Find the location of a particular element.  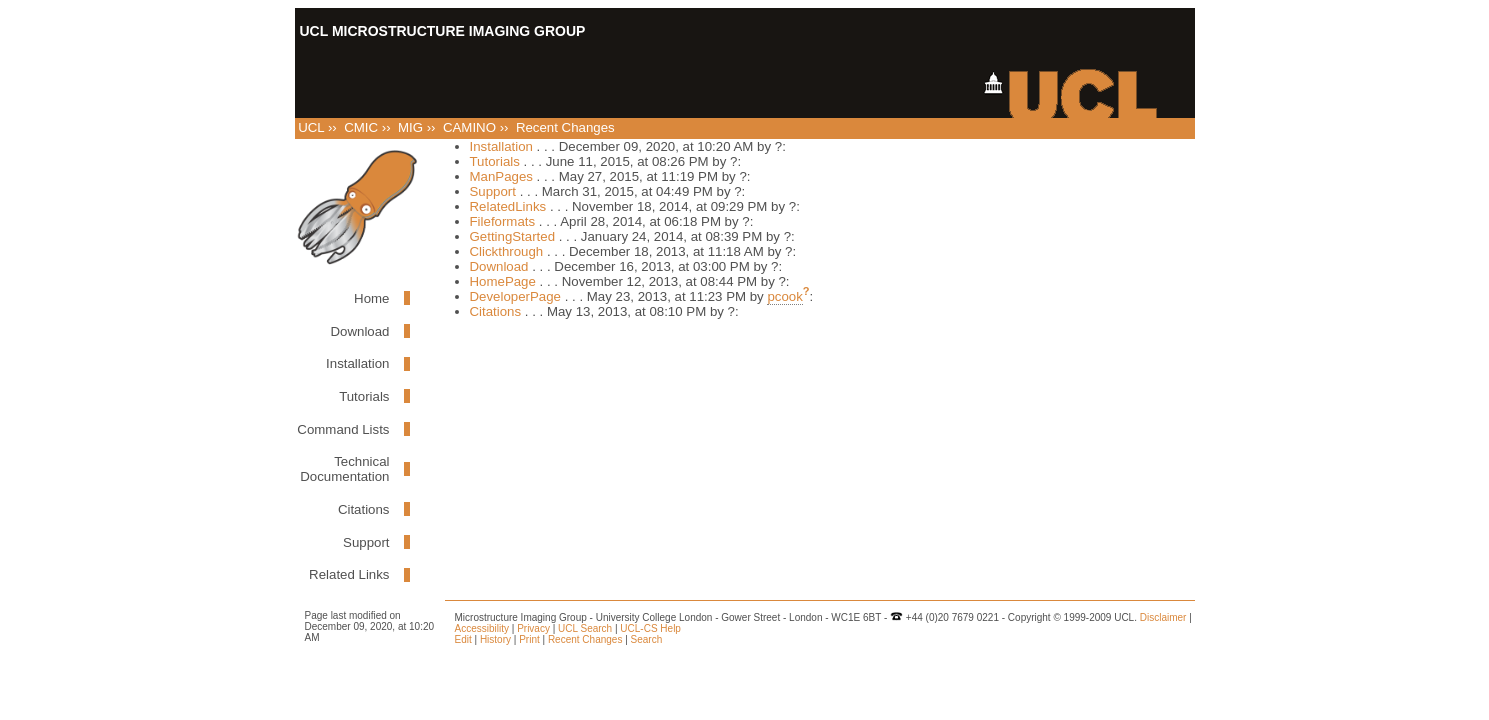

Edit is located at coordinates (463, 639).